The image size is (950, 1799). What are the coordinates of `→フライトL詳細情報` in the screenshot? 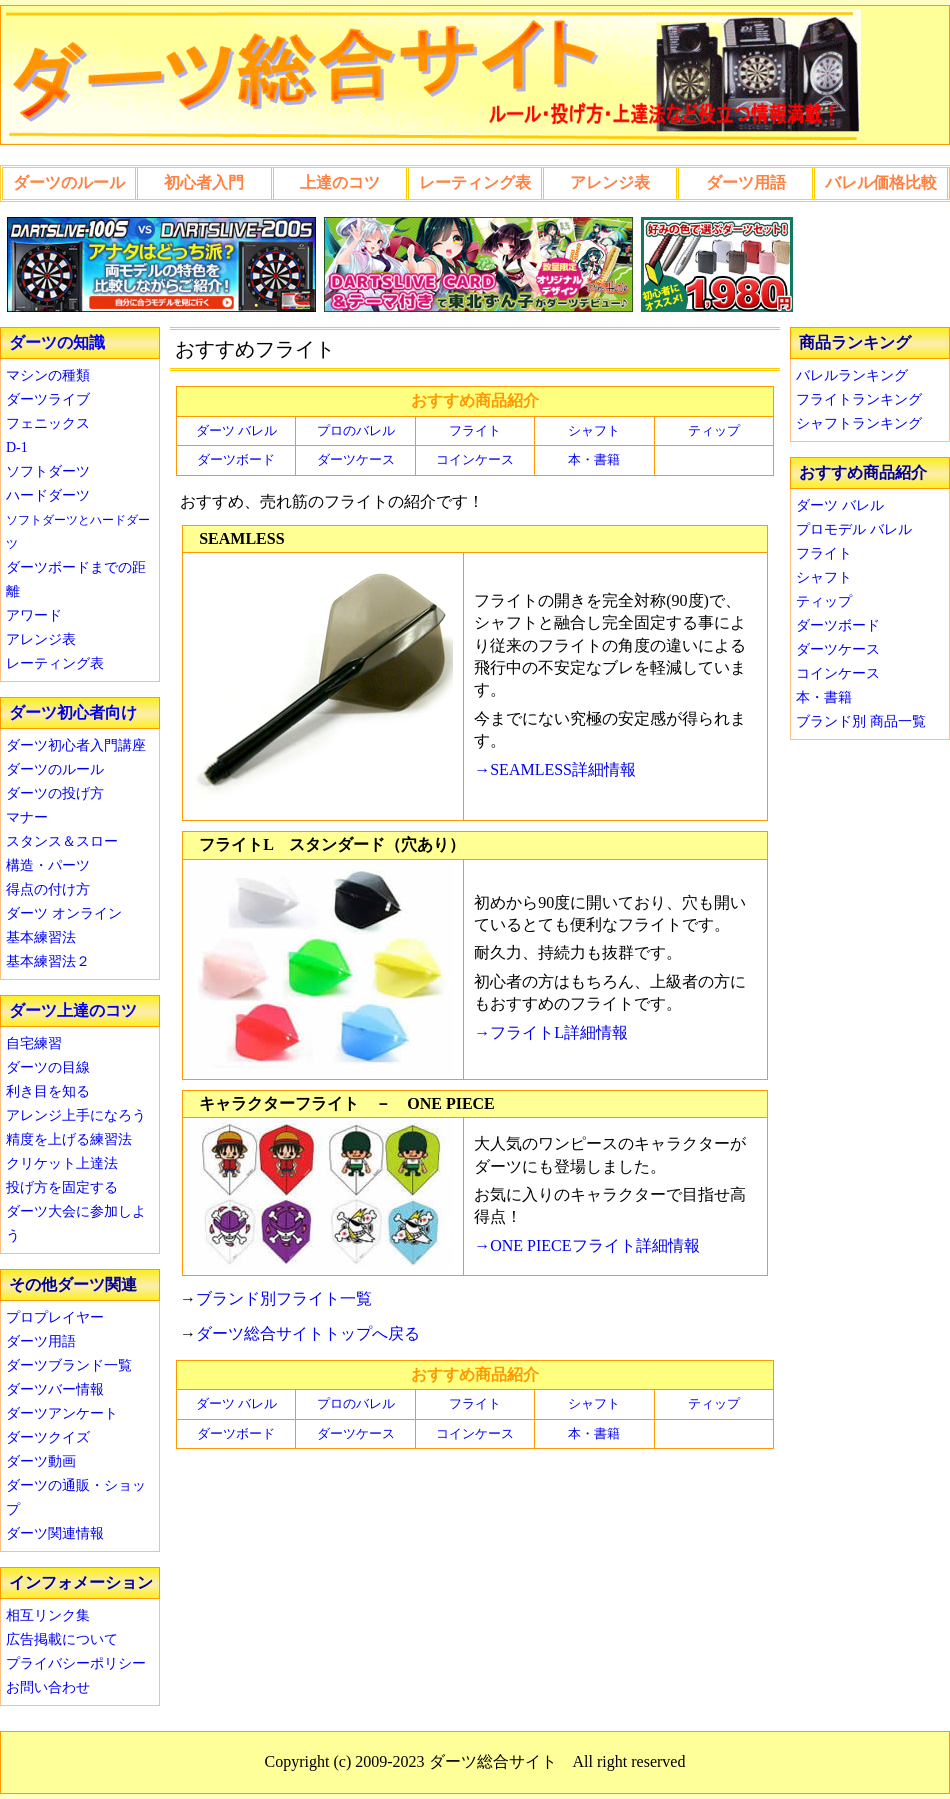 It's located at (551, 1032).